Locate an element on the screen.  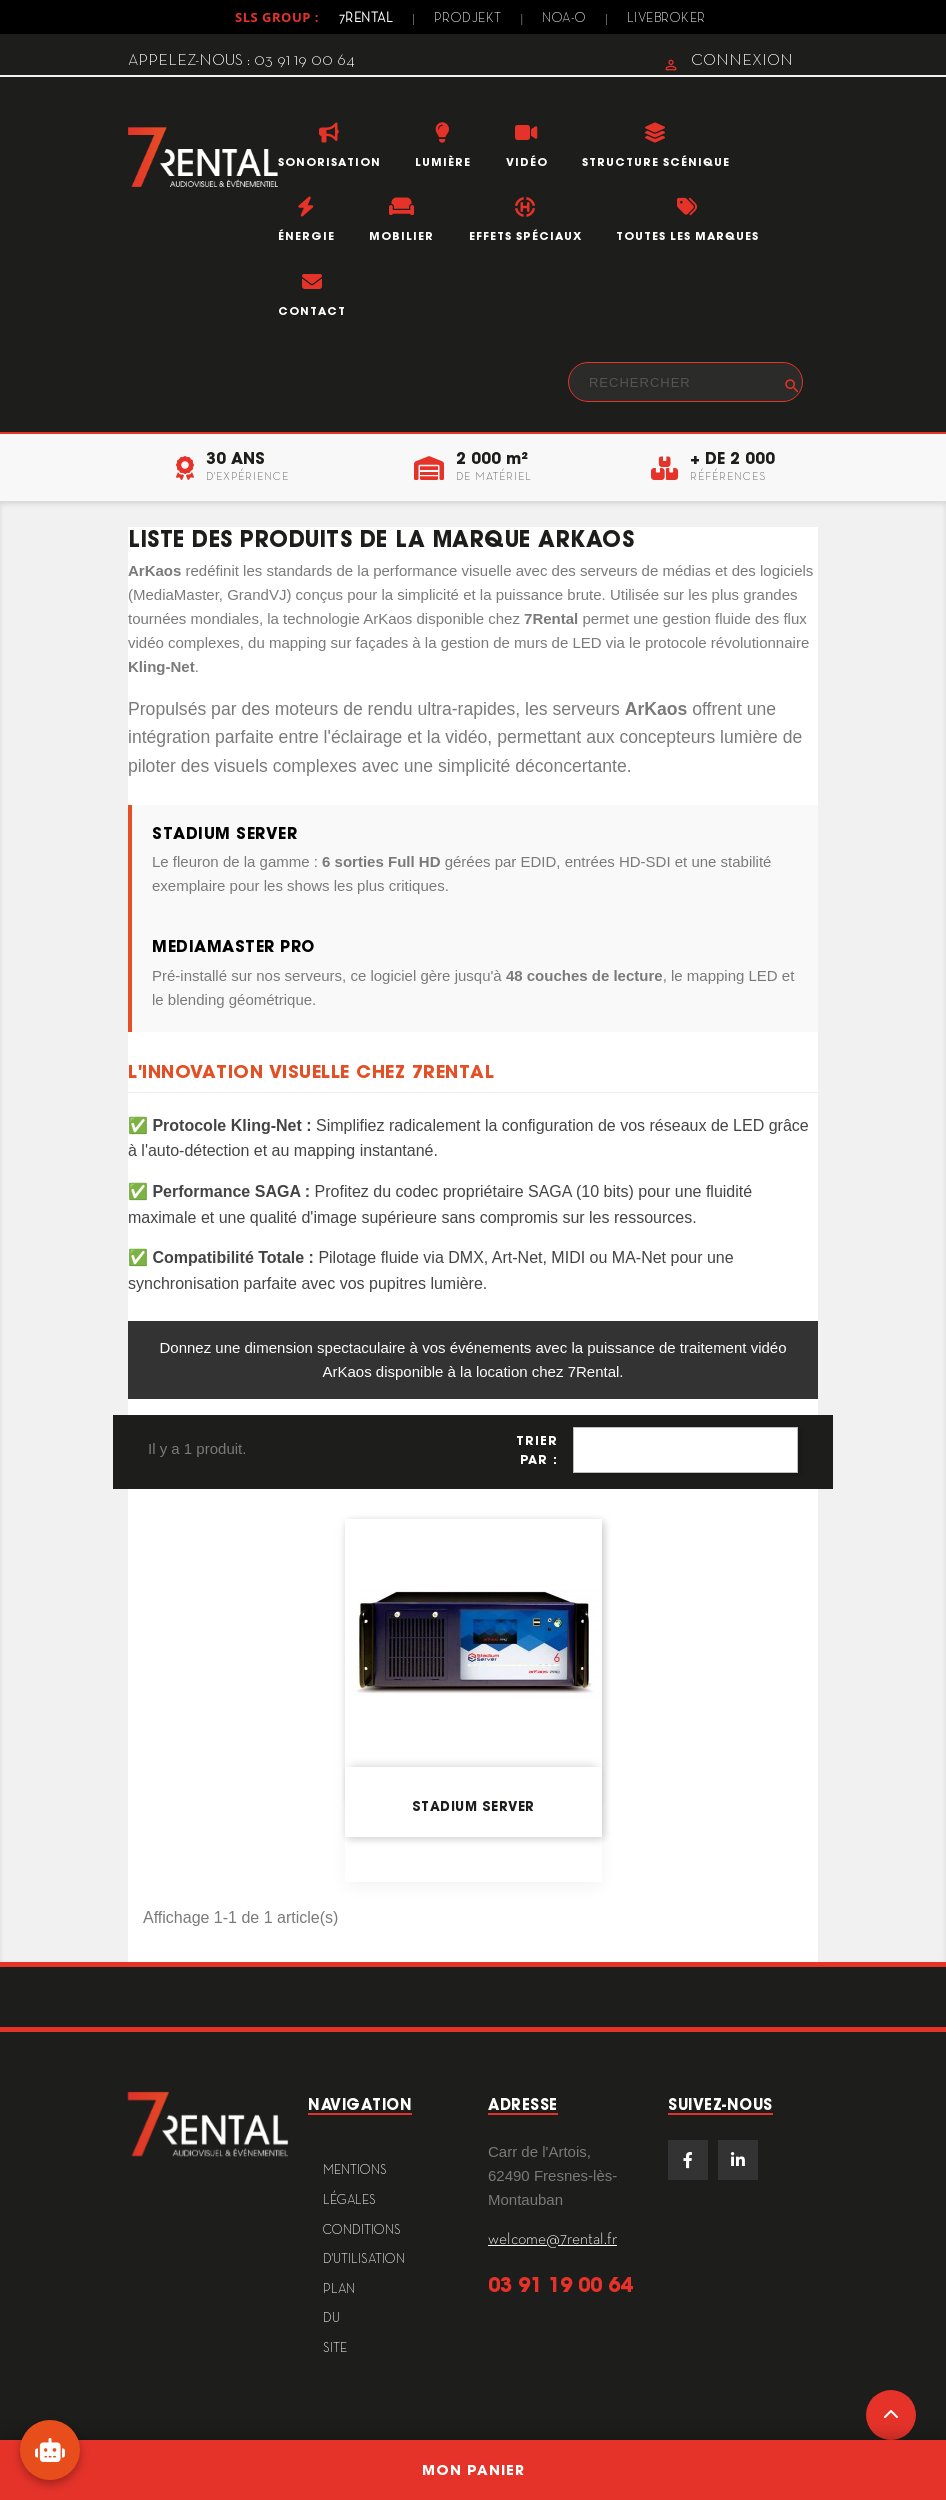
Livebroker is located at coordinates (666, 19).